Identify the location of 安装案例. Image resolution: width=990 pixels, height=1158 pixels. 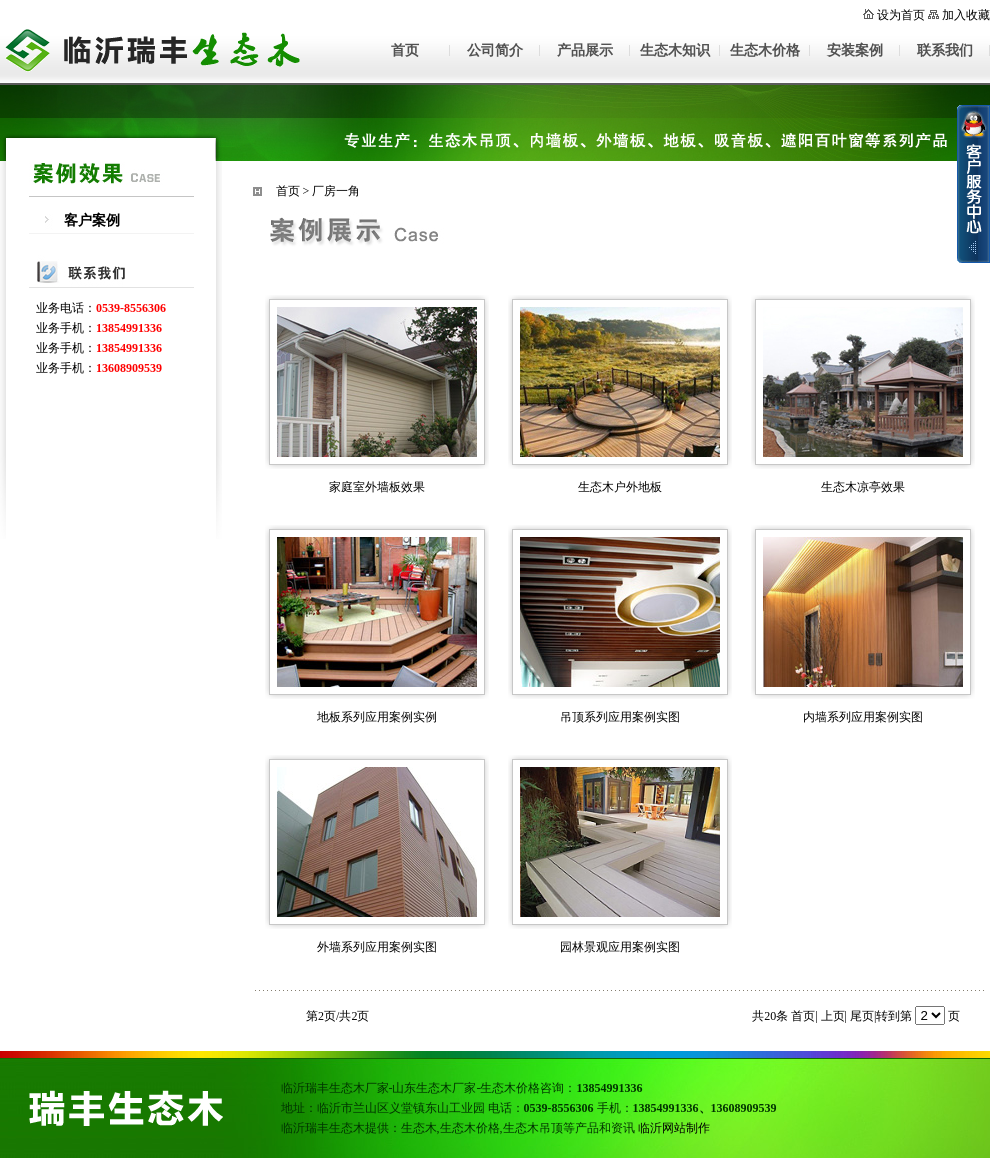
(855, 50).